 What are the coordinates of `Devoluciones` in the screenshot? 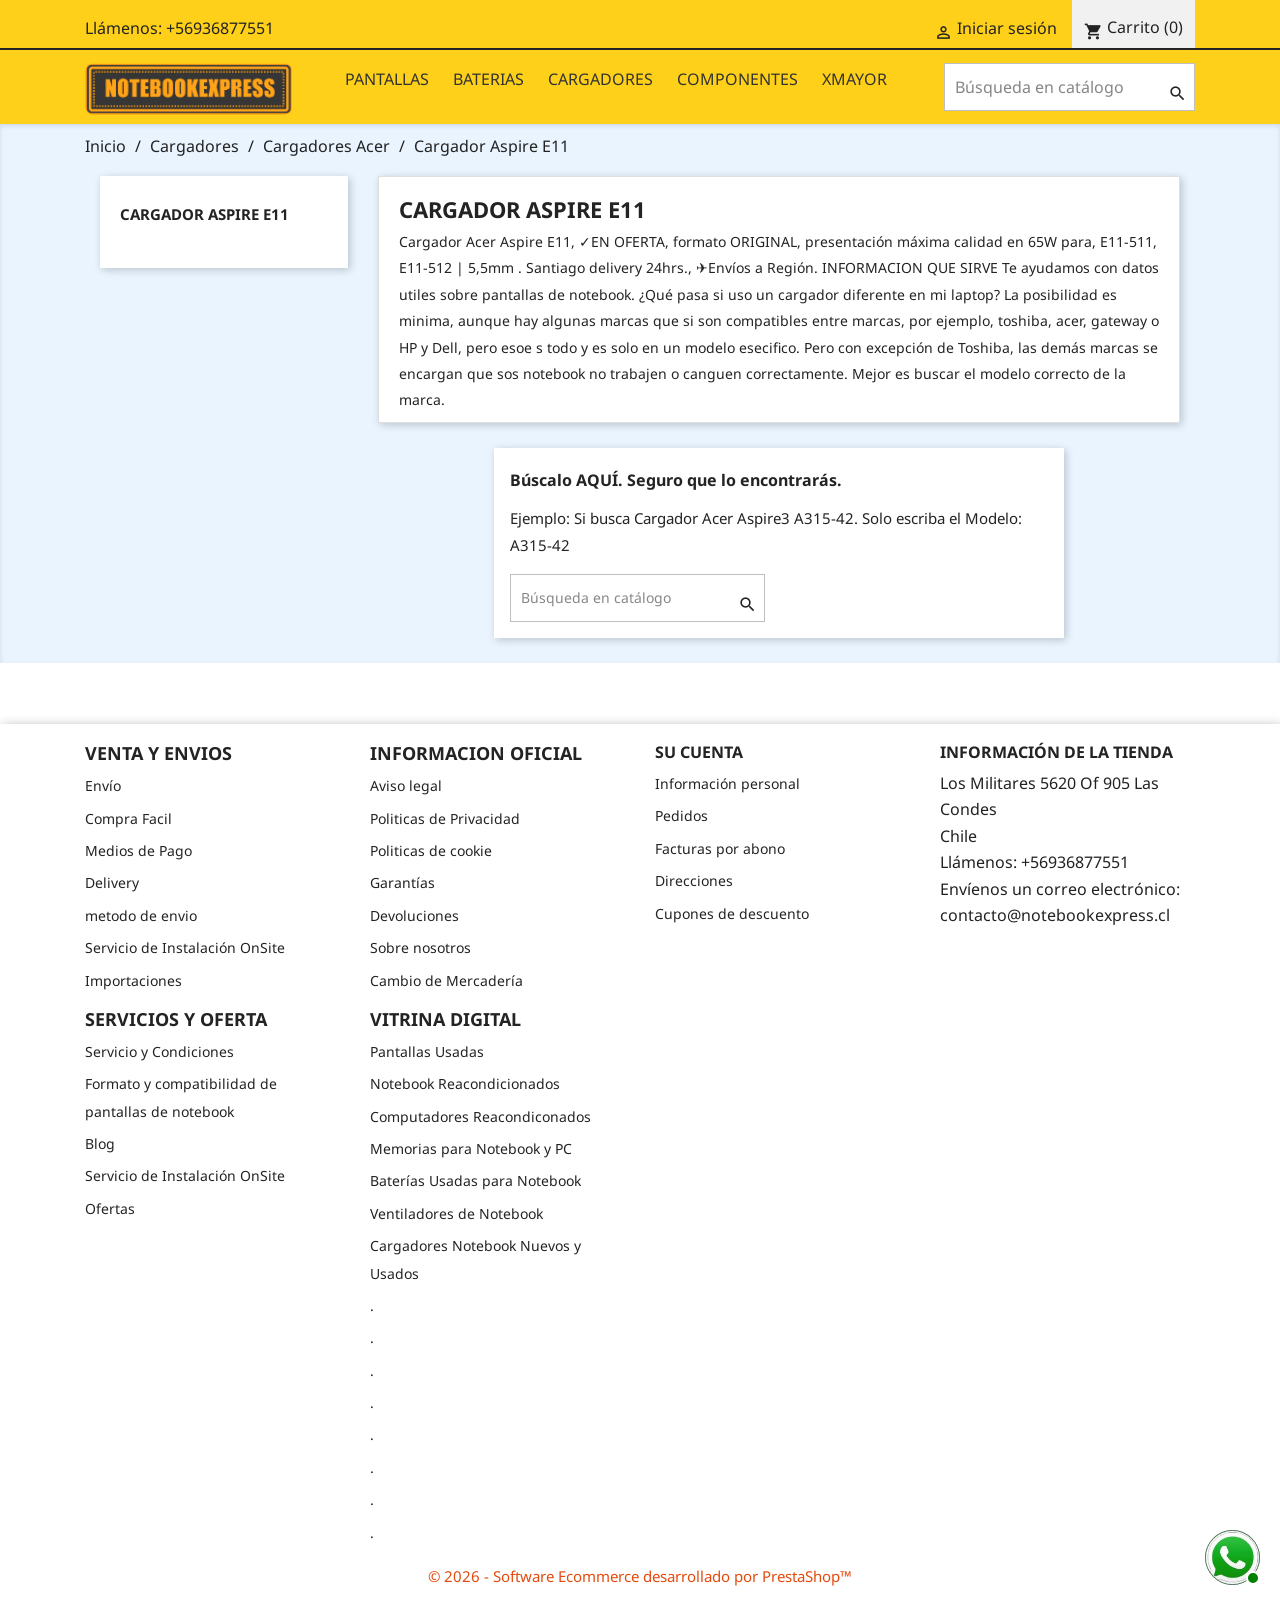 It's located at (414, 915).